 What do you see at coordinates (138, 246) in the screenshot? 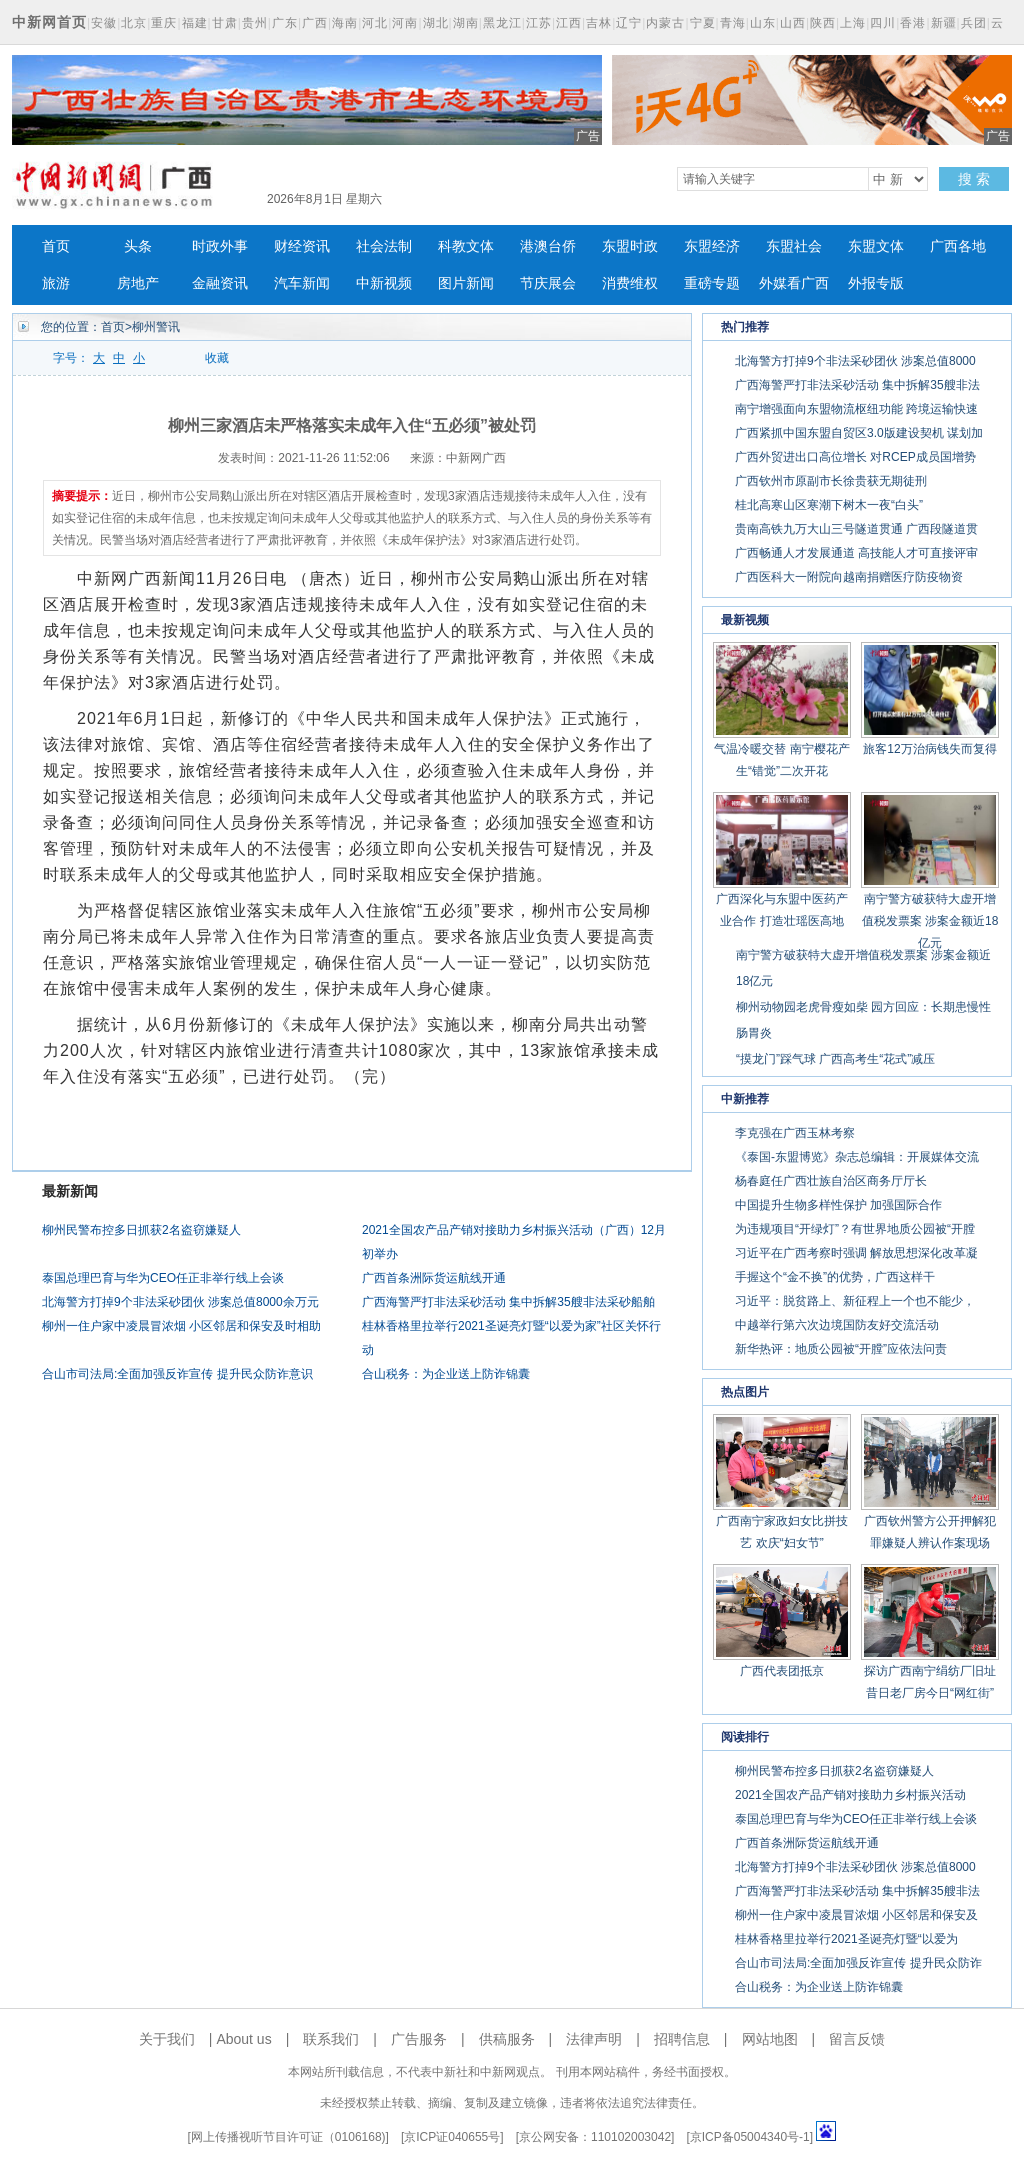
I see `头条` at bounding box center [138, 246].